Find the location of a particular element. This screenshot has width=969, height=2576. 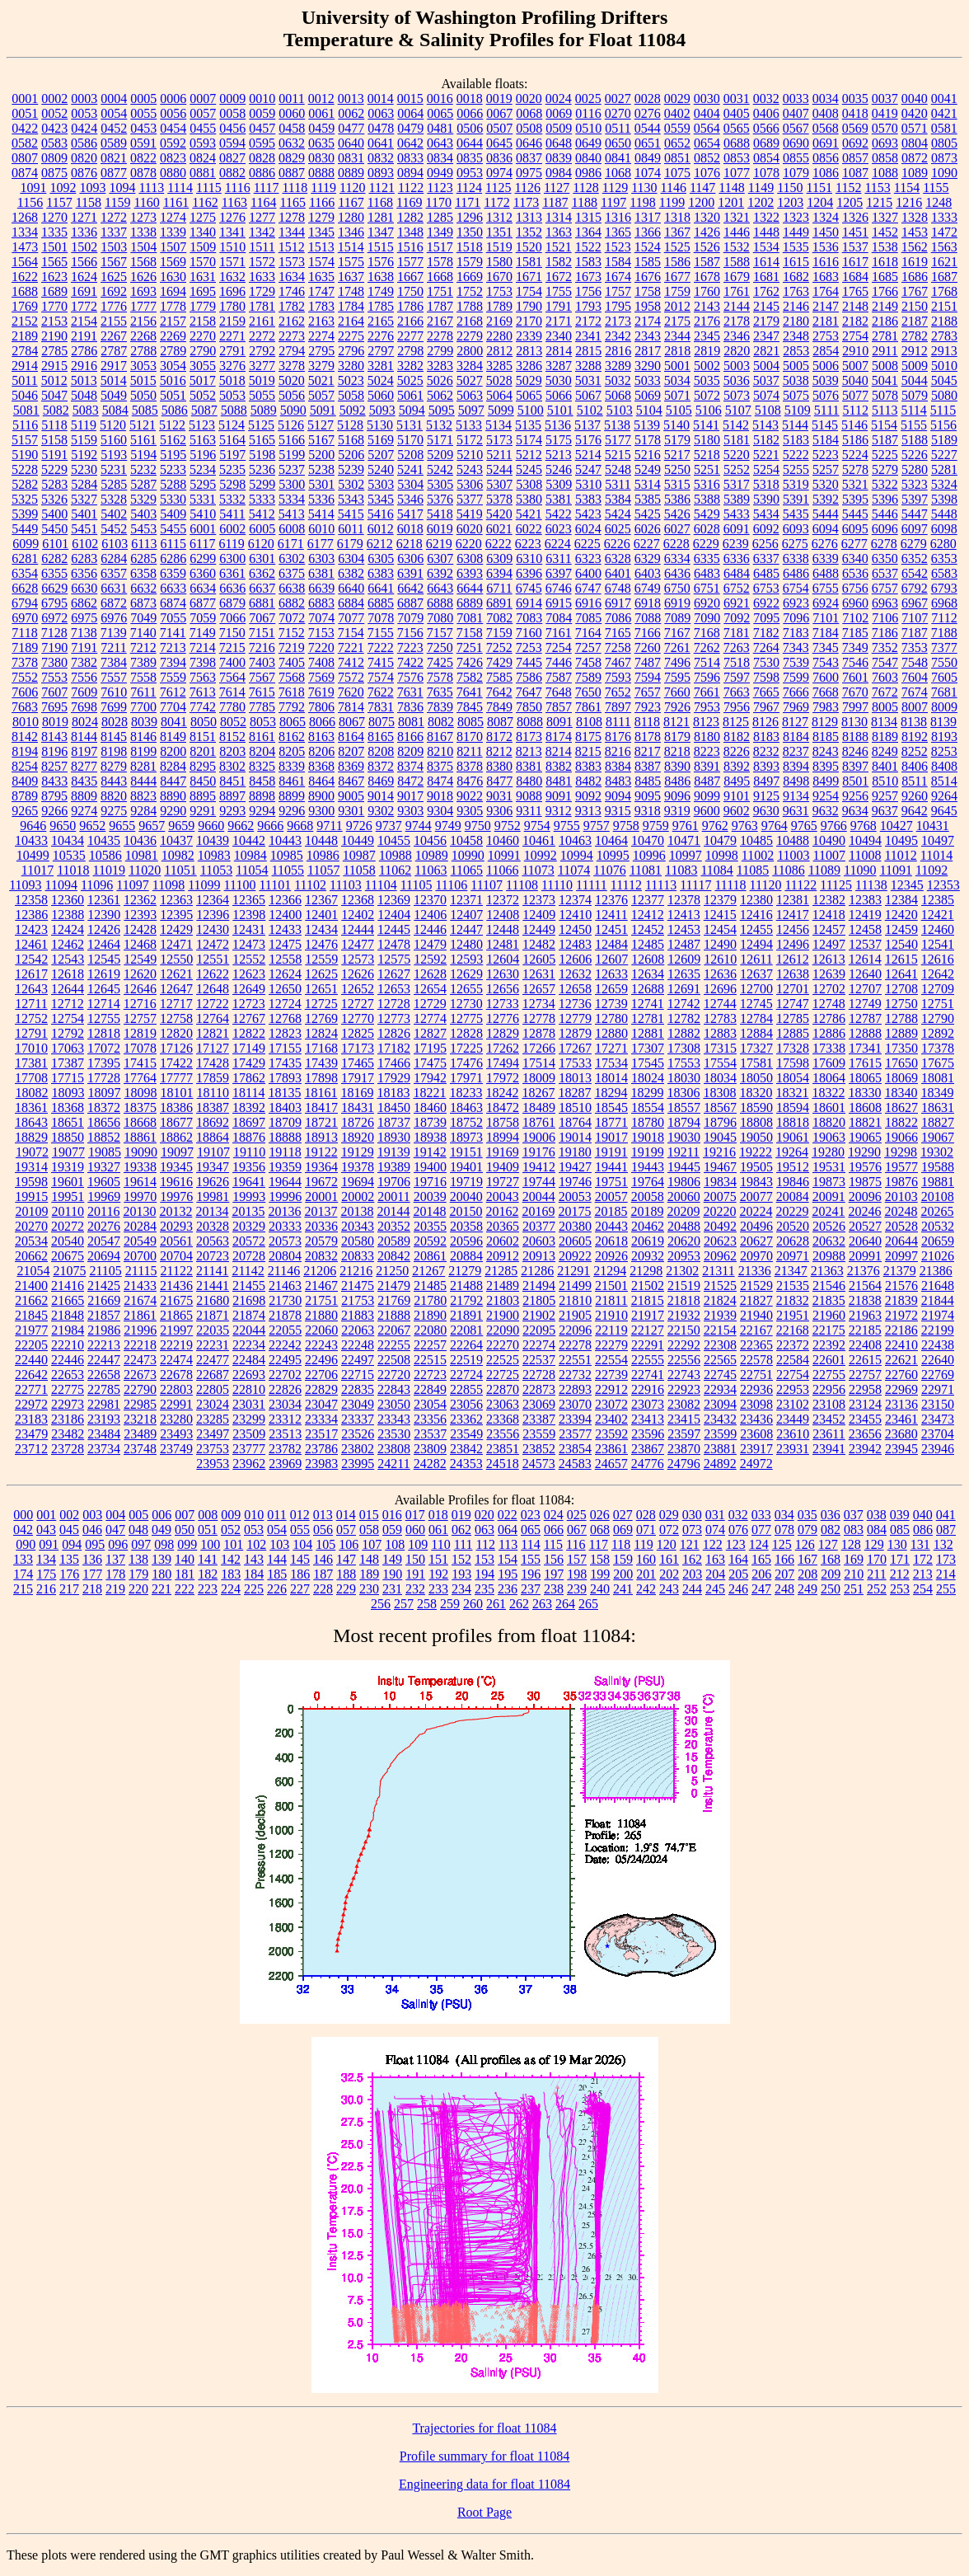

0835 is located at coordinates (469, 158).